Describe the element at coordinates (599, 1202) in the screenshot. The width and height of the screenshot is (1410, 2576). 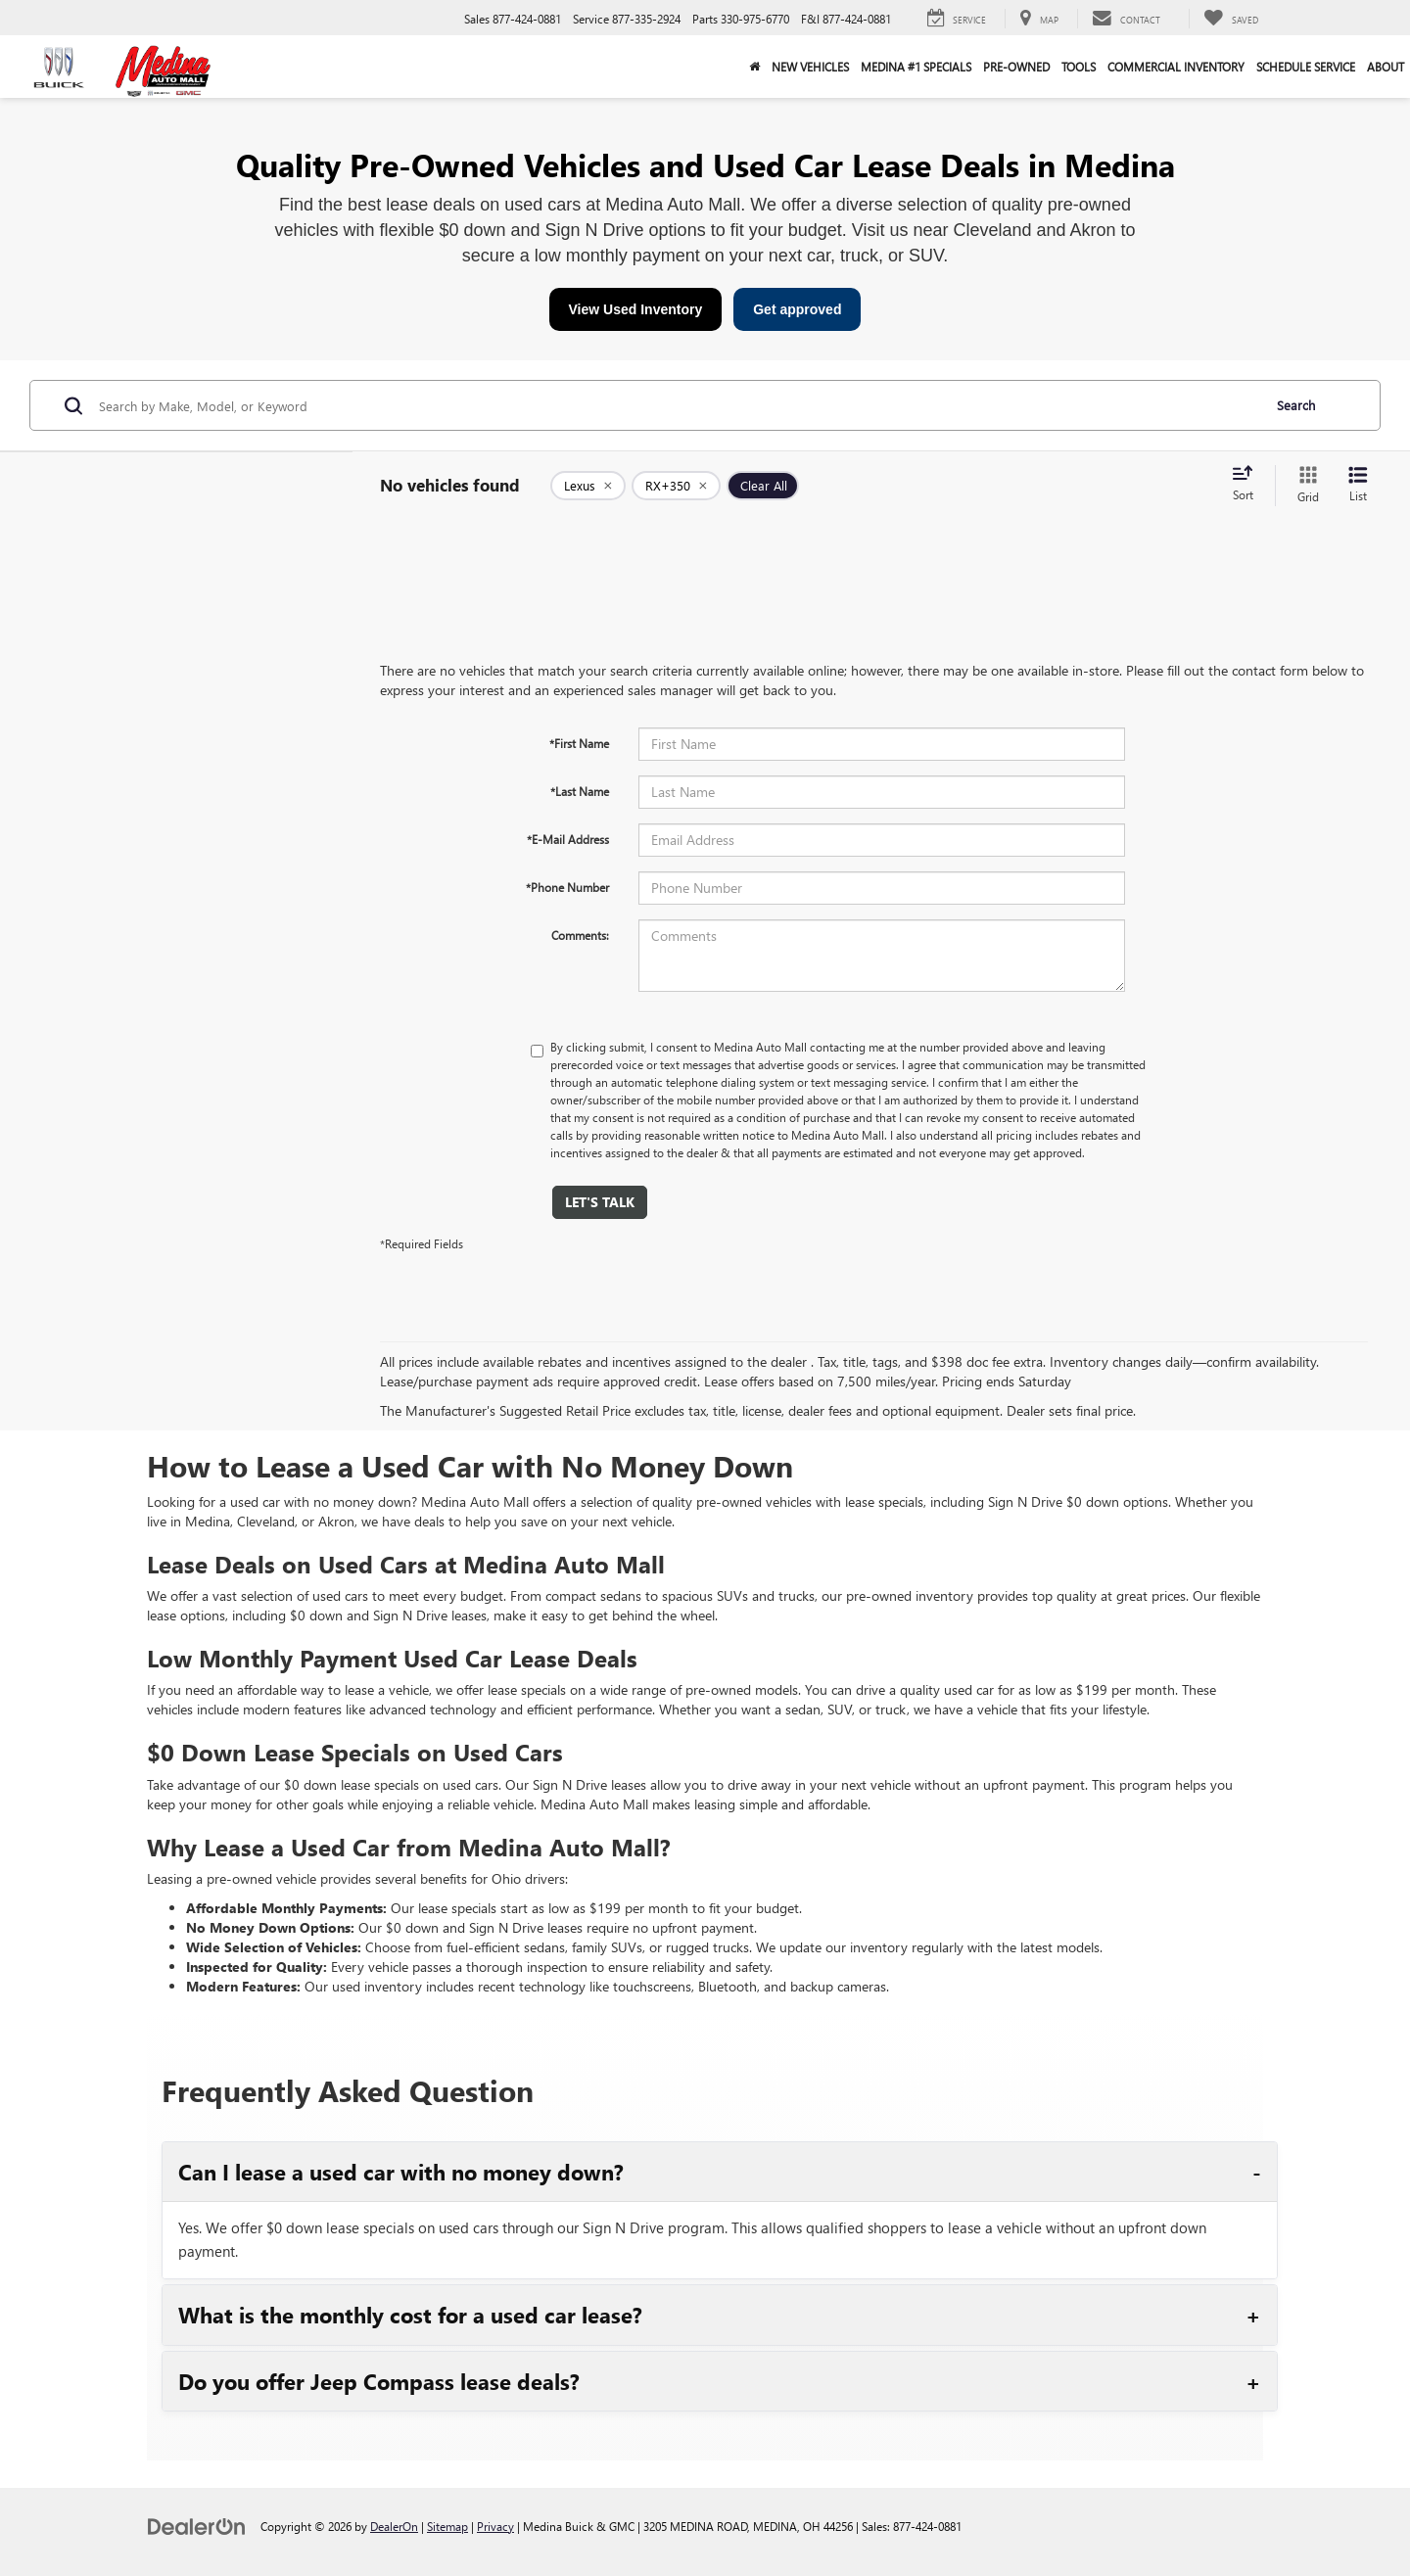
I see `Let's Talk` at that location.